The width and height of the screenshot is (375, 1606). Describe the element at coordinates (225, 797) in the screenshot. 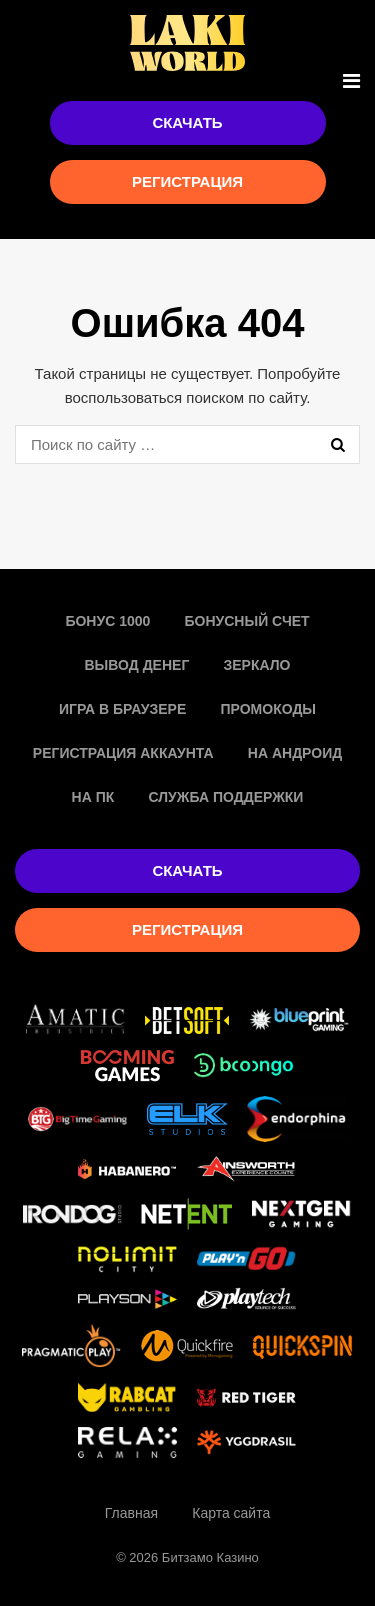

I see `Служба поддержки` at that location.